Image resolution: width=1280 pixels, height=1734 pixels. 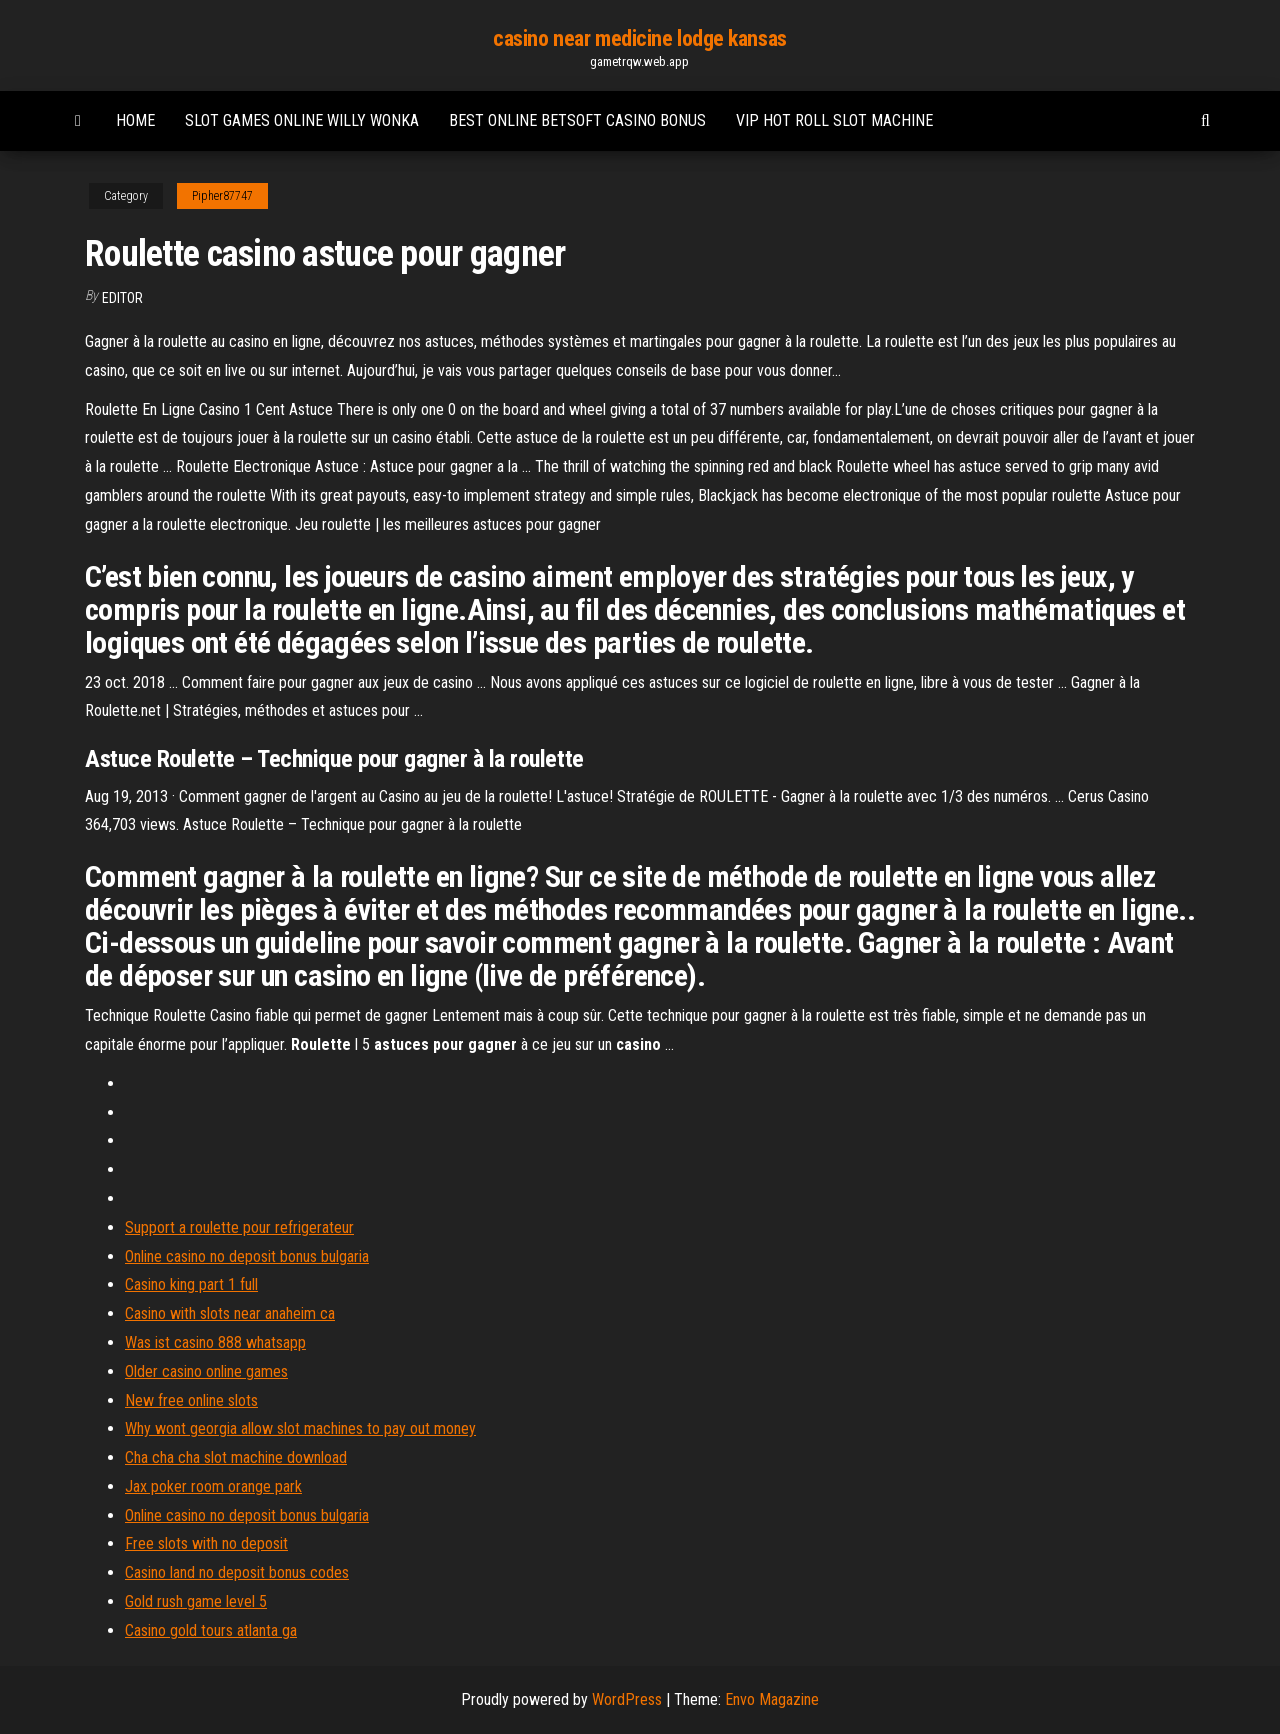 I want to click on Older casino online games, so click(x=206, y=1371).